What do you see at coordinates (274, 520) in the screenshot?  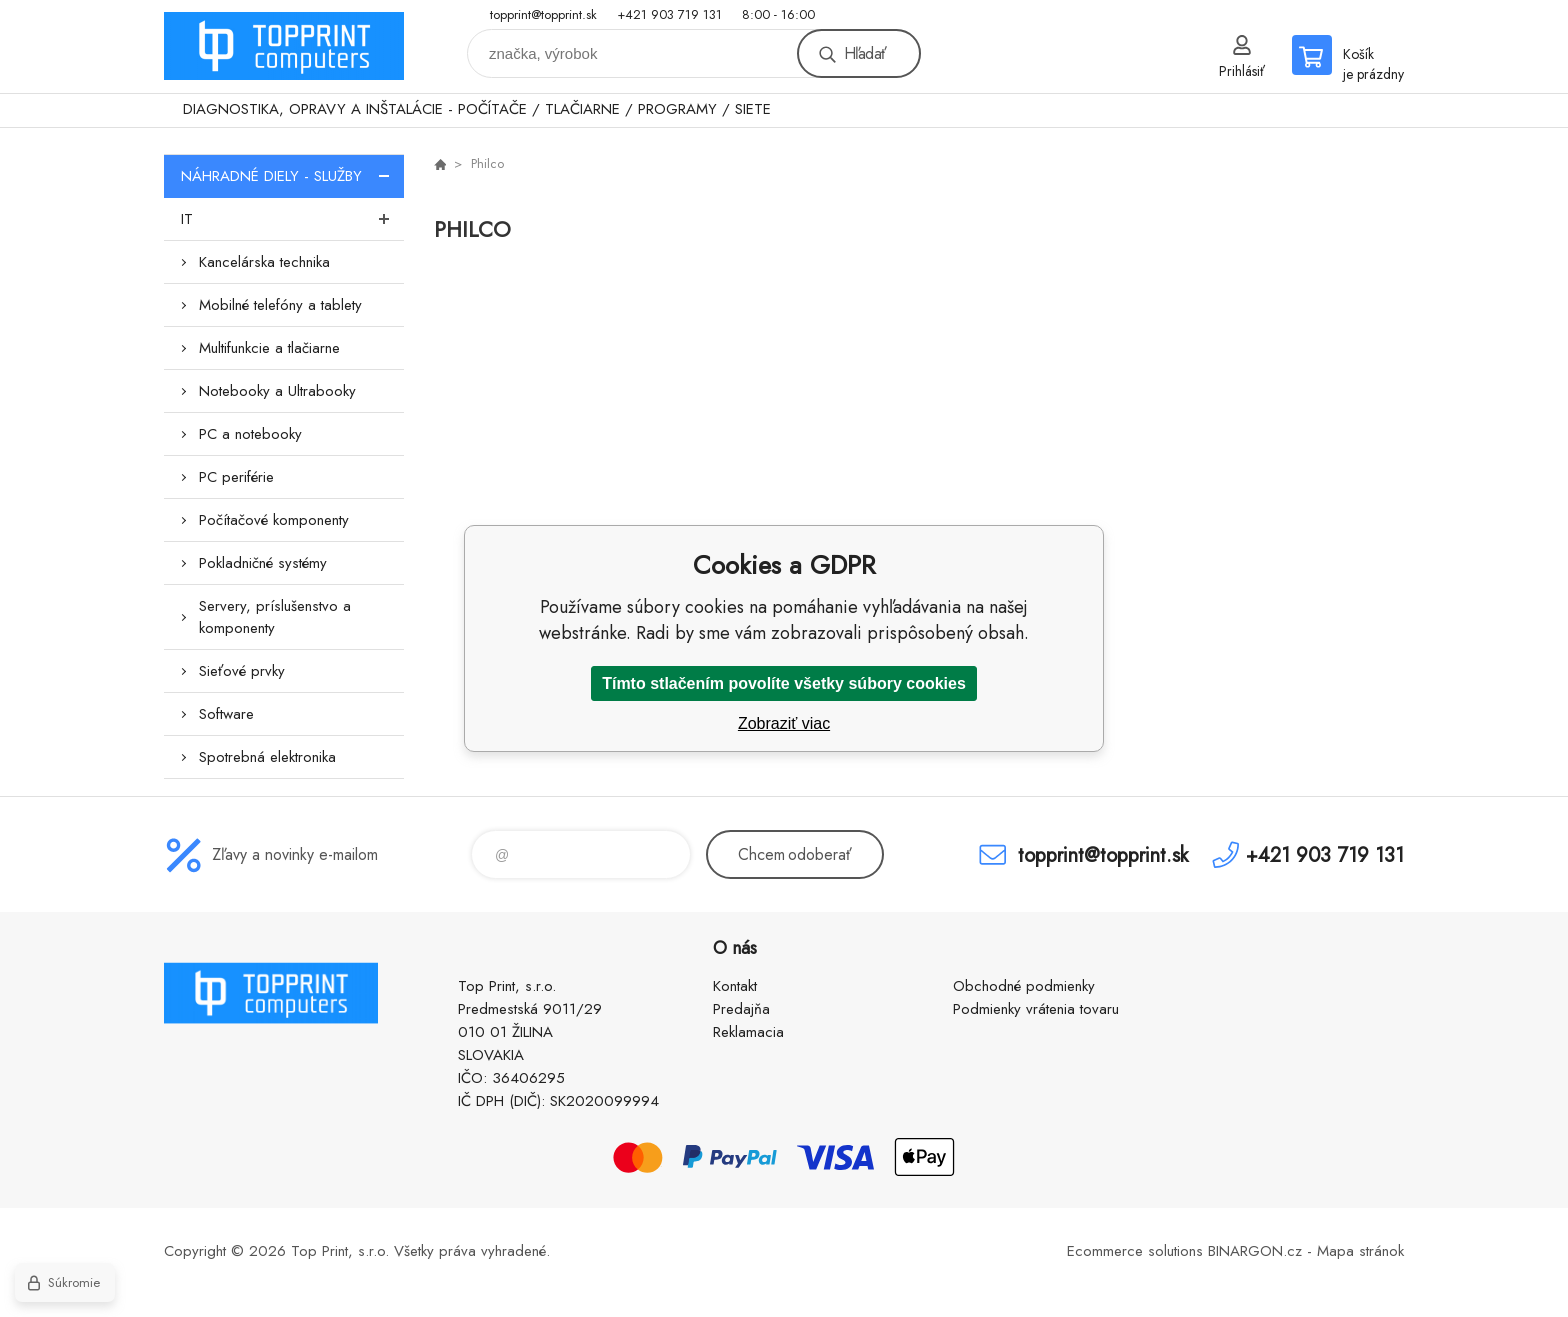 I see `Počítačové komponenty` at bounding box center [274, 520].